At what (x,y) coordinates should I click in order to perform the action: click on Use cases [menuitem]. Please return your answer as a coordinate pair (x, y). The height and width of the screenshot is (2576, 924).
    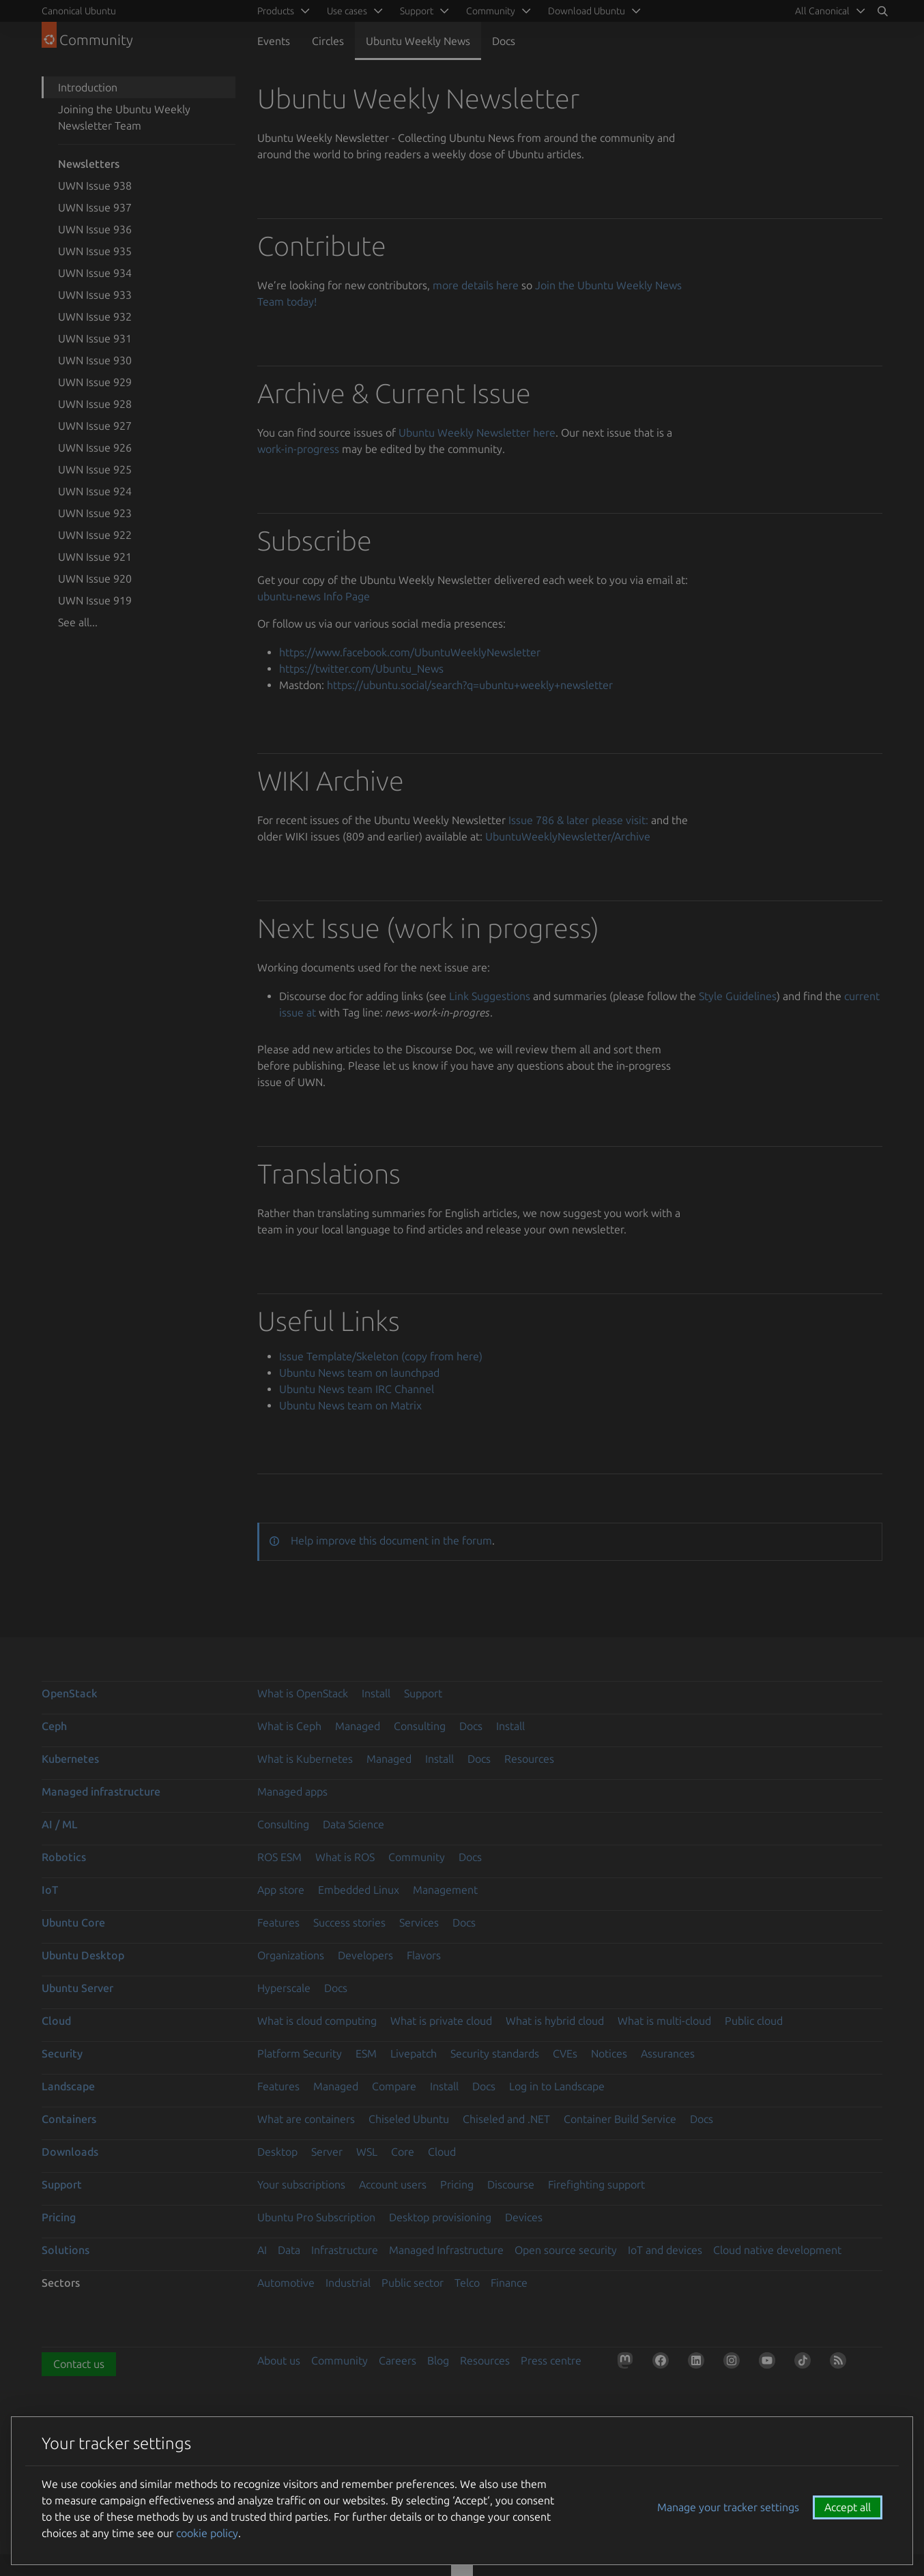
    Looking at the image, I should click on (347, 10).